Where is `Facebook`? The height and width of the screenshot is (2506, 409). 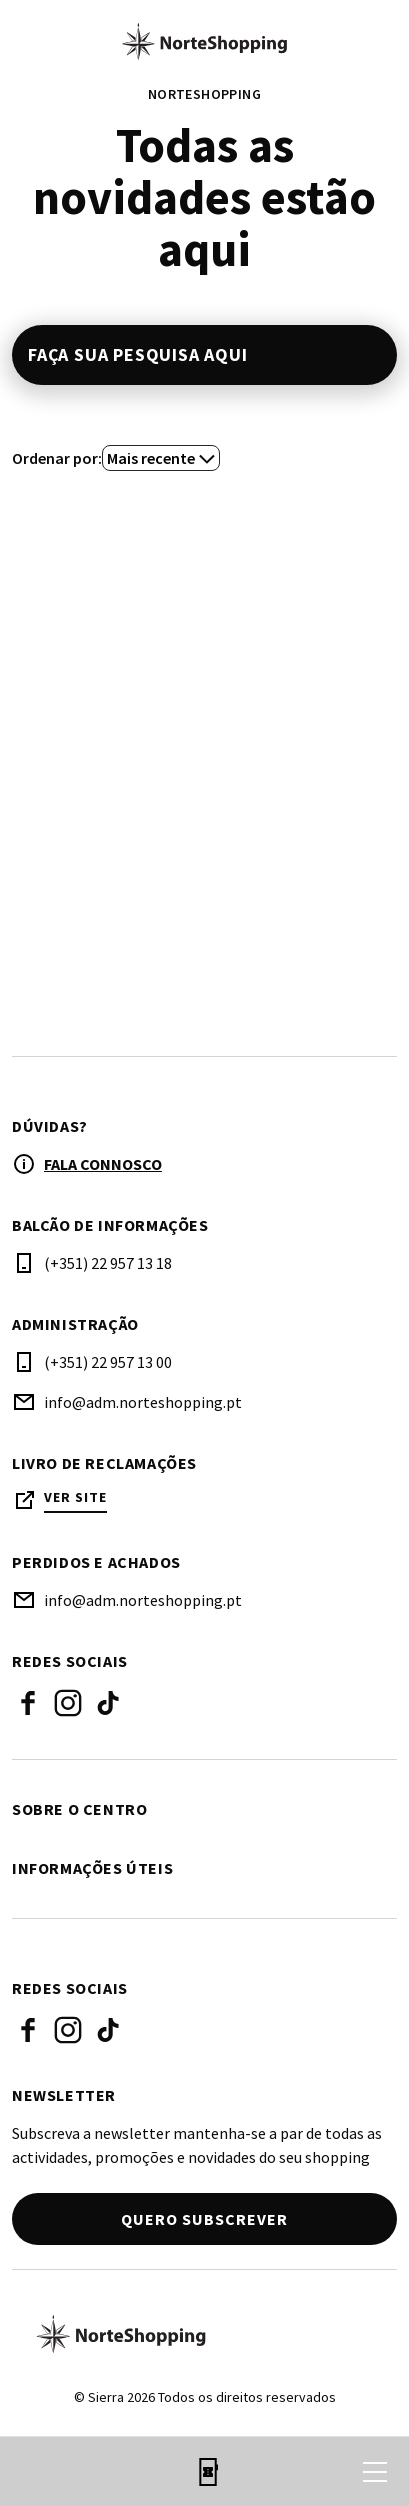 Facebook is located at coordinates (28, 1703).